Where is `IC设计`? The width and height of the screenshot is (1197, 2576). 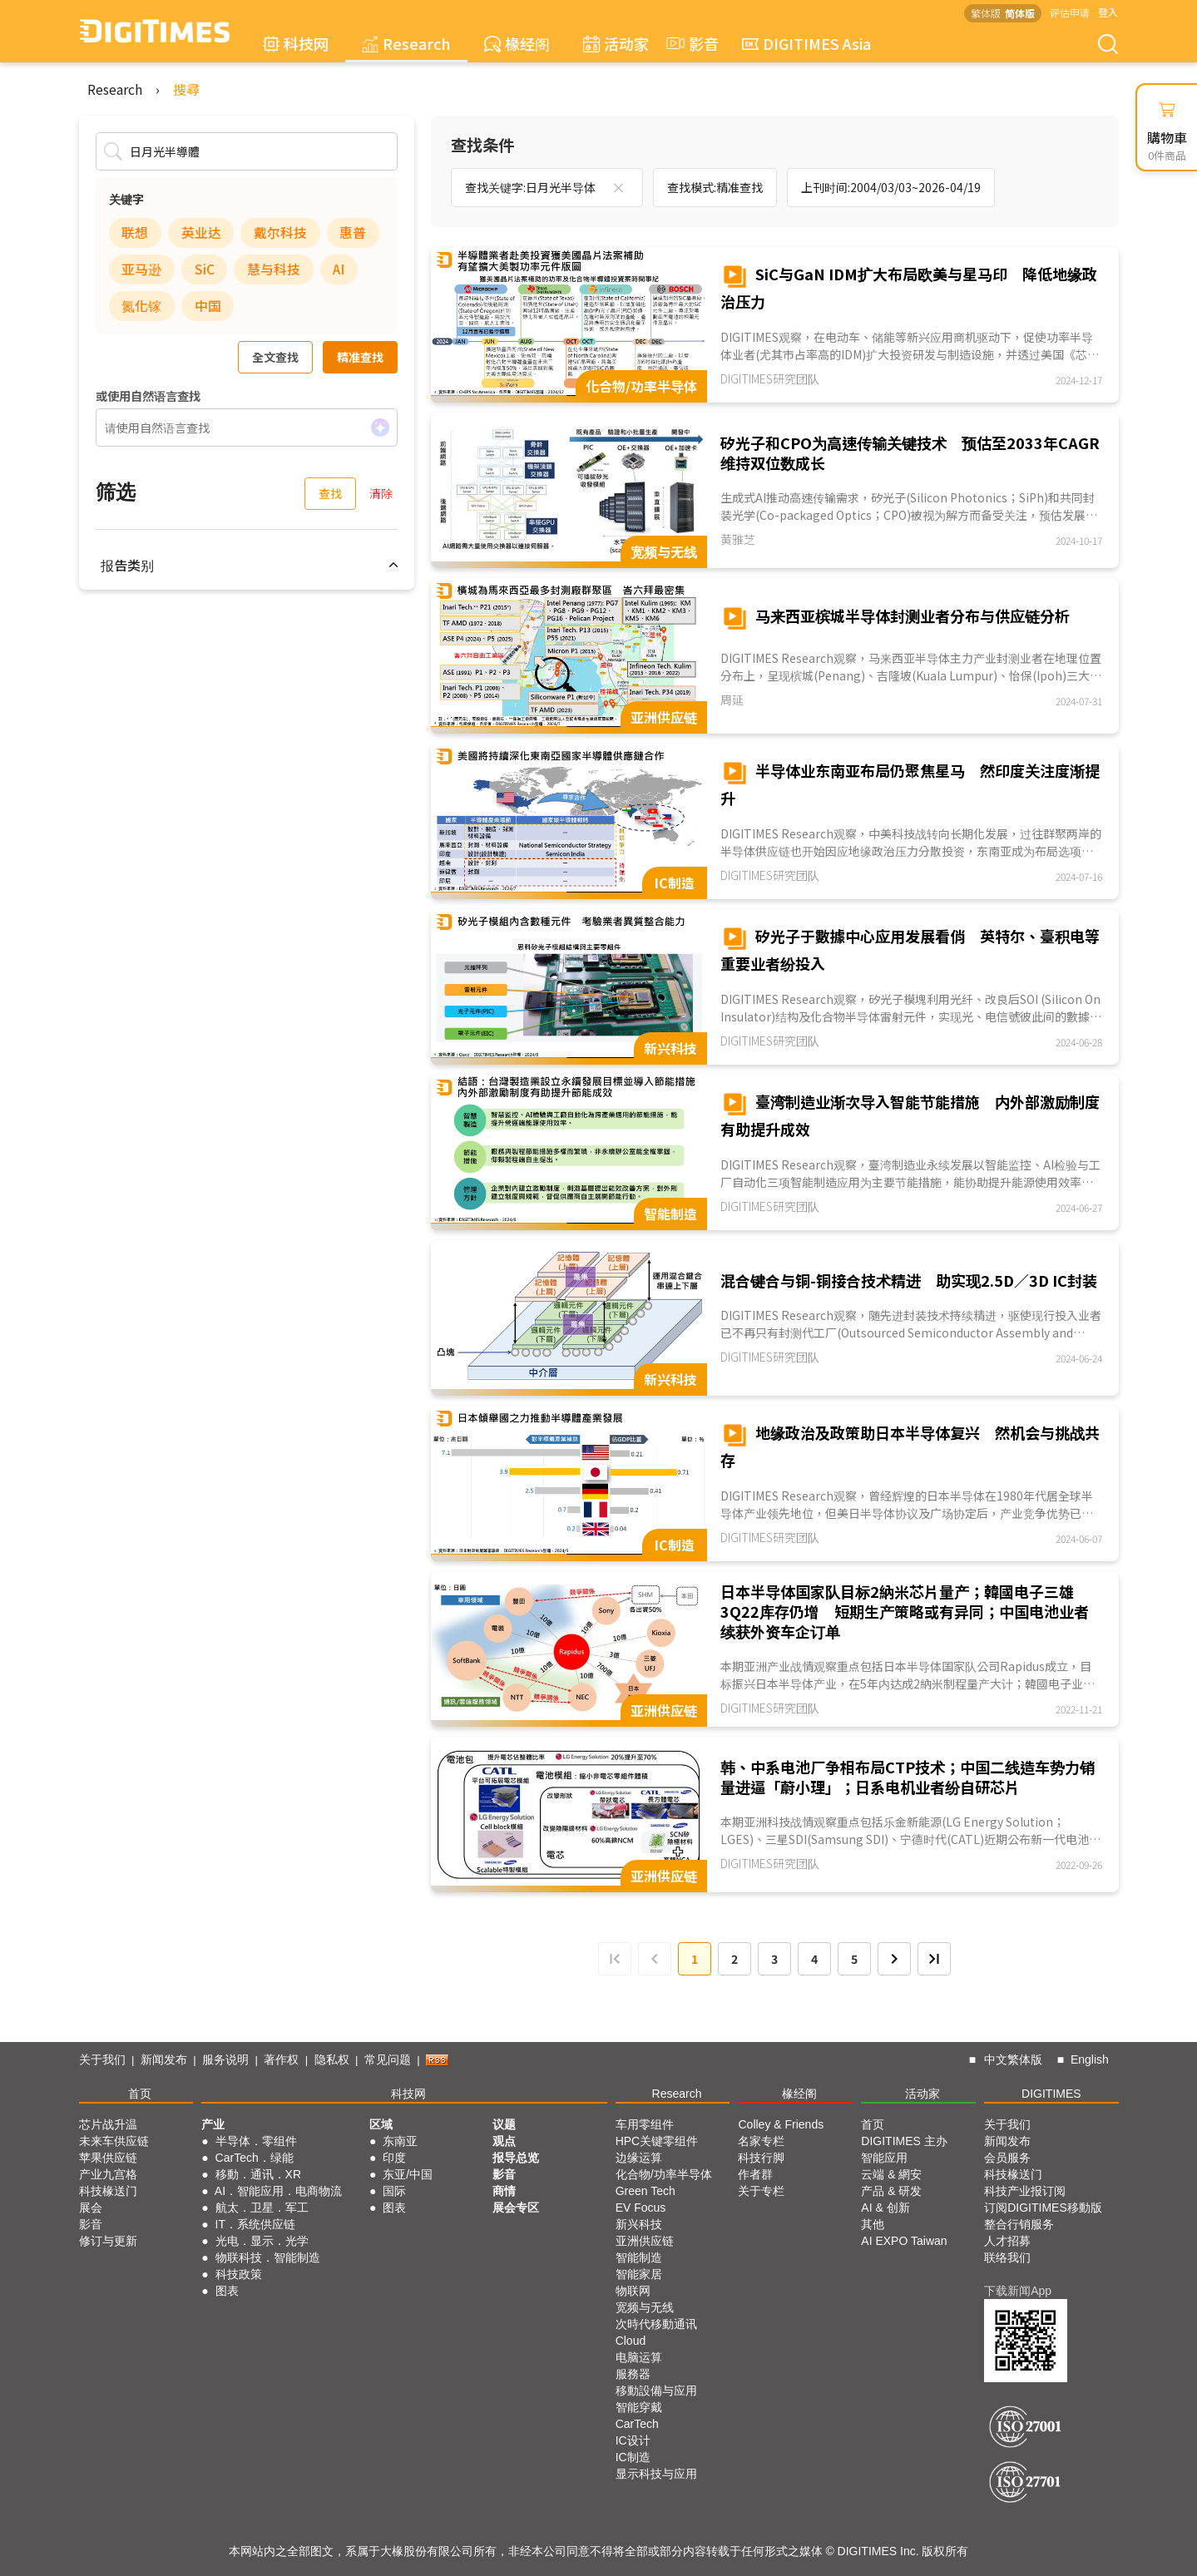
IC设计 is located at coordinates (633, 2440).